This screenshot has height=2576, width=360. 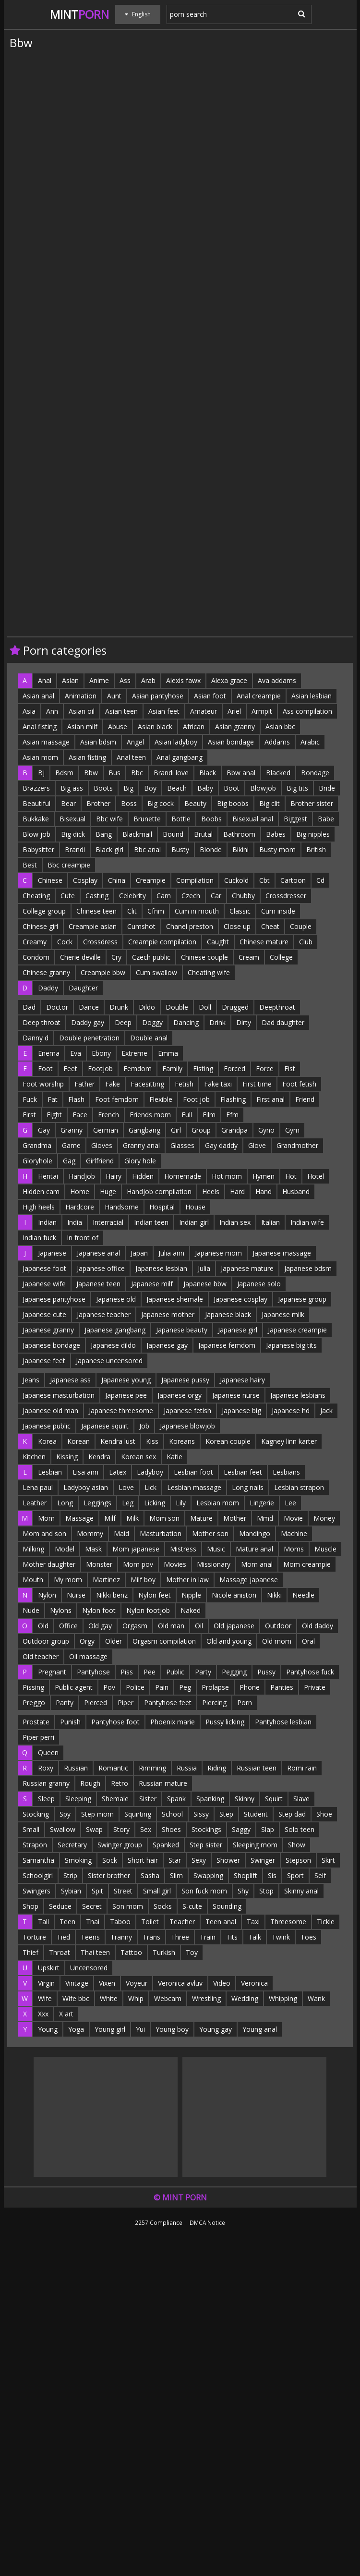 What do you see at coordinates (315, 1176) in the screenshot?
I see `Hotel` at bounding box center [315, 1176].